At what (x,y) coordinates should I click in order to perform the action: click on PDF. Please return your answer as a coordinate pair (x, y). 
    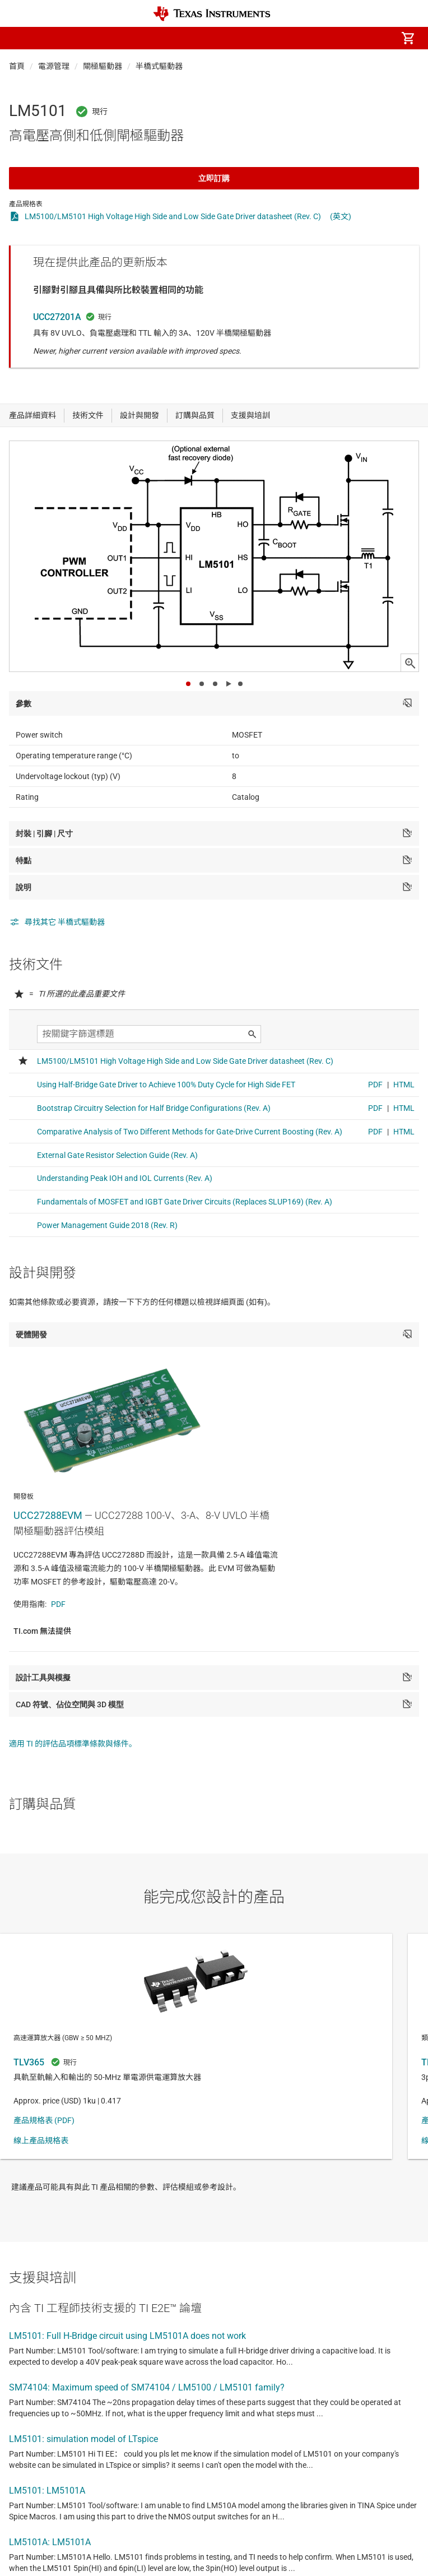
    Looking at the image, I should click on (58, 1604).